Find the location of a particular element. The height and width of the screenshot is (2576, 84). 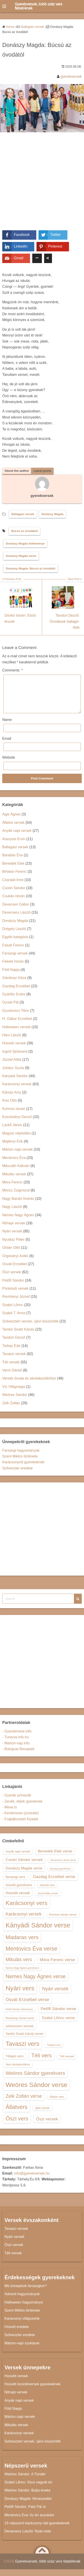

Búcsú az óvodából is located at coordinates (24, 531).